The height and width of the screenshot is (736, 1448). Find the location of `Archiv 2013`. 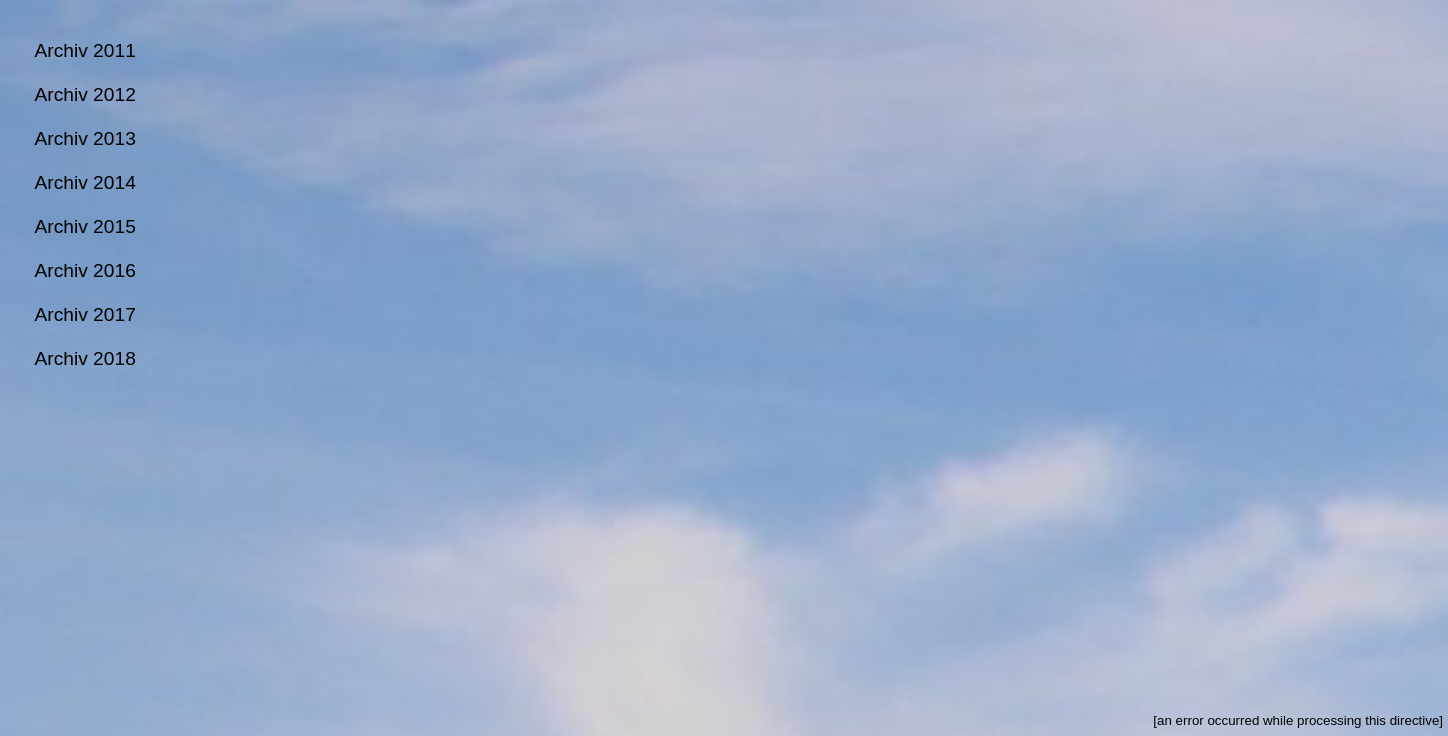

Archiv 2013 is located at coordinates (84, 138).